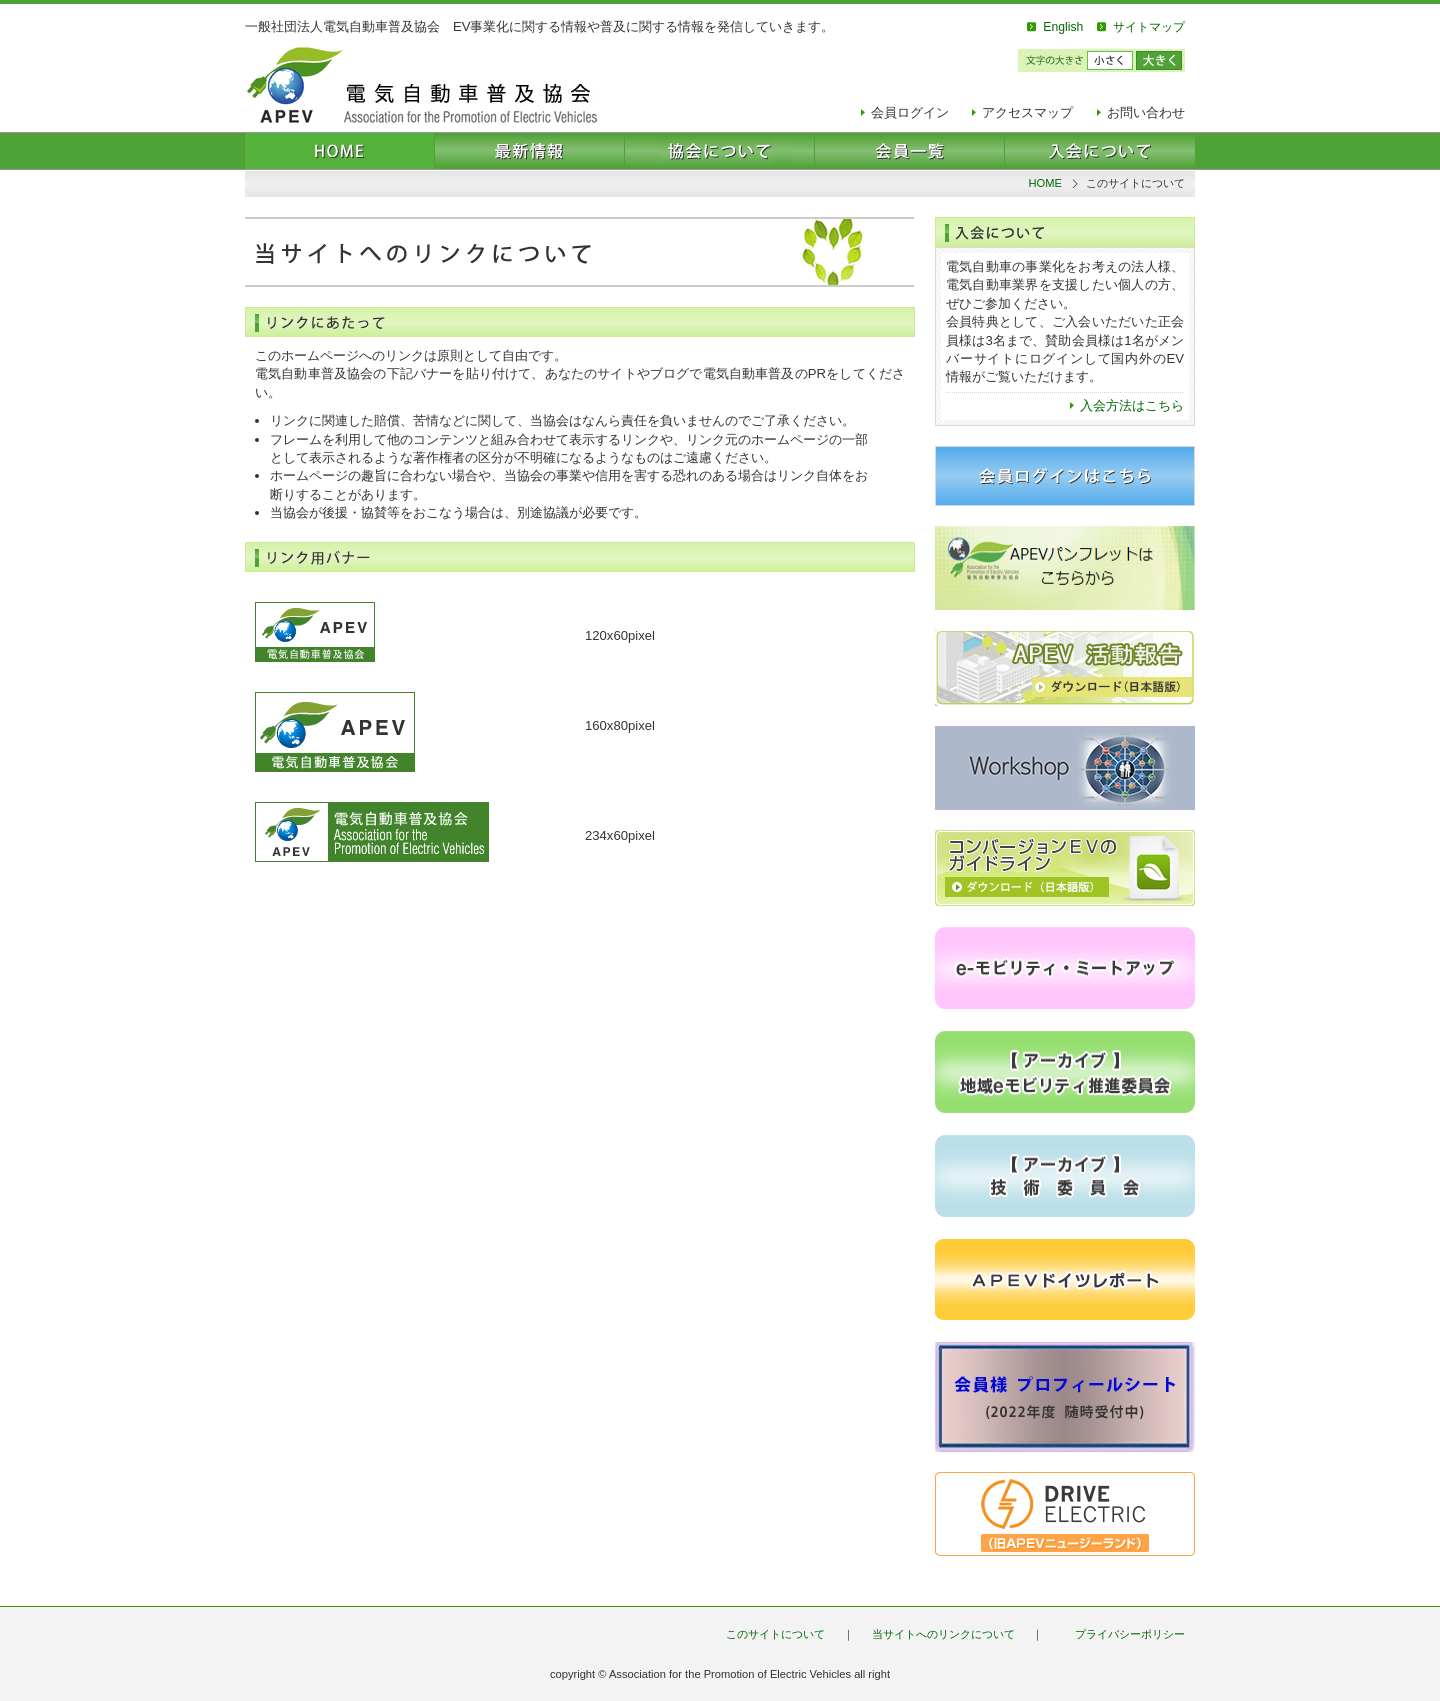 The height and width of the screenshot is (1701, 1440). What do you see at coordinates (1130, 1634) in the screenshot?
I see `プライバシーポリシー` at bounding box center [1130, 1634].